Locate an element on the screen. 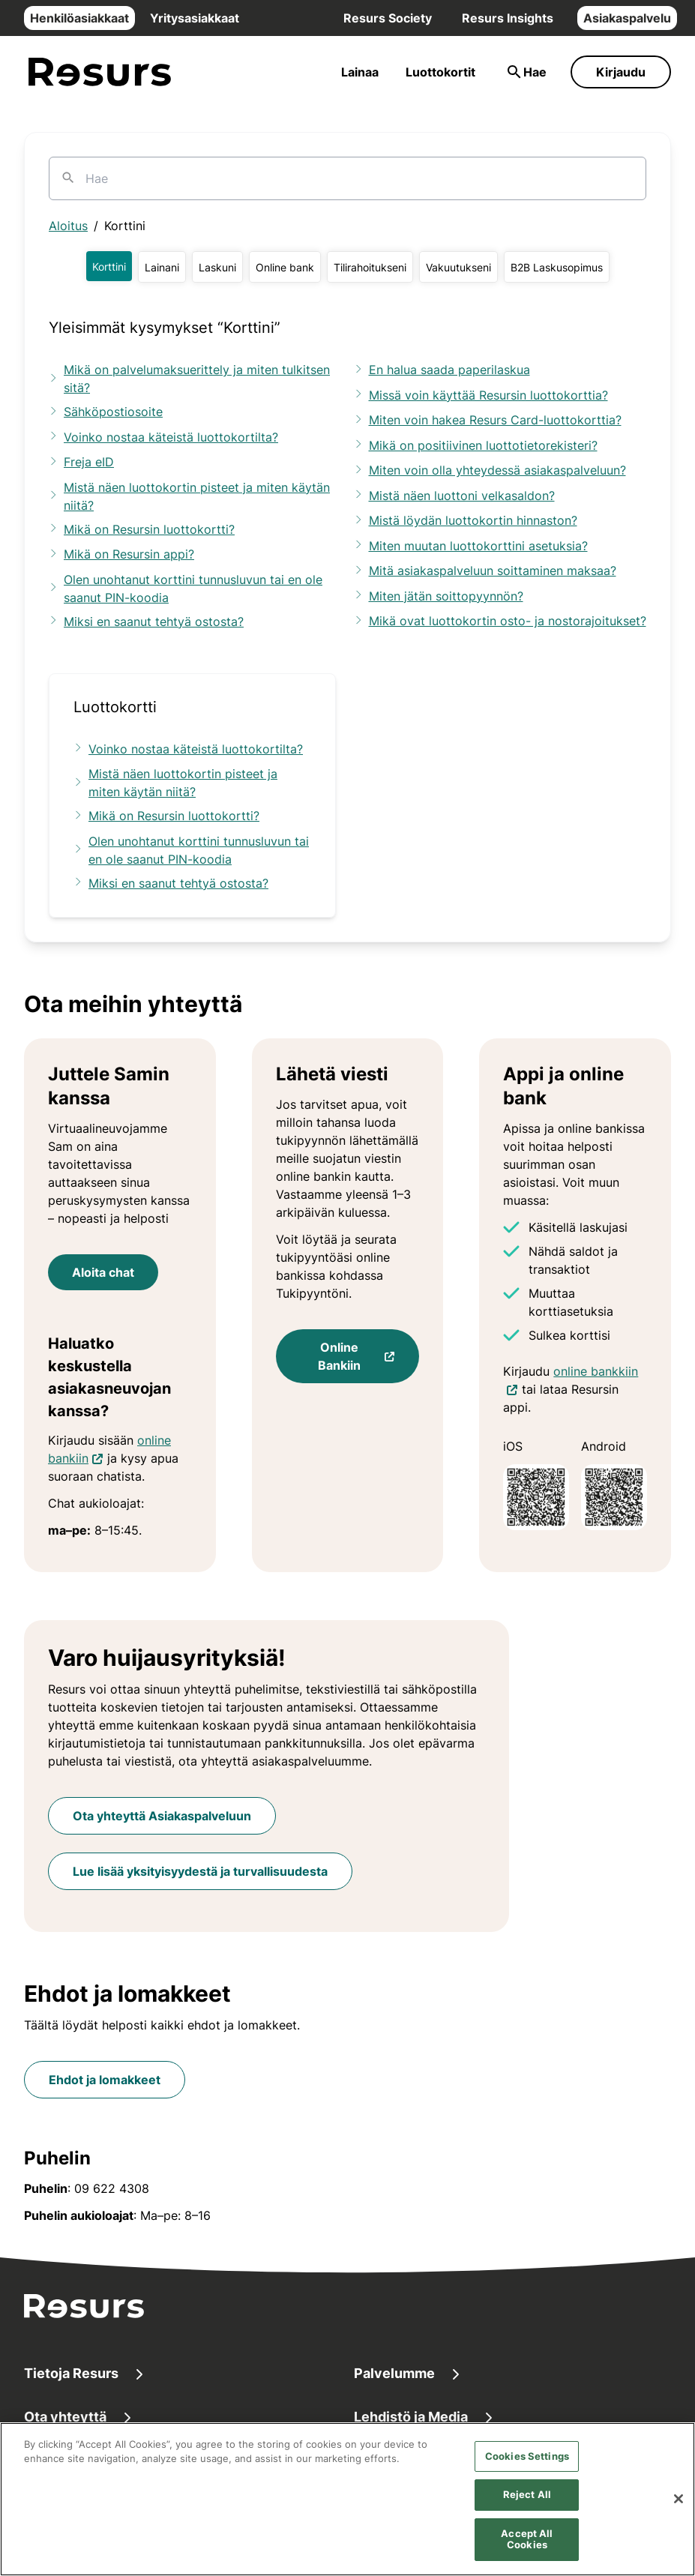  online bankkiin is located at coordinates (595, 1370).